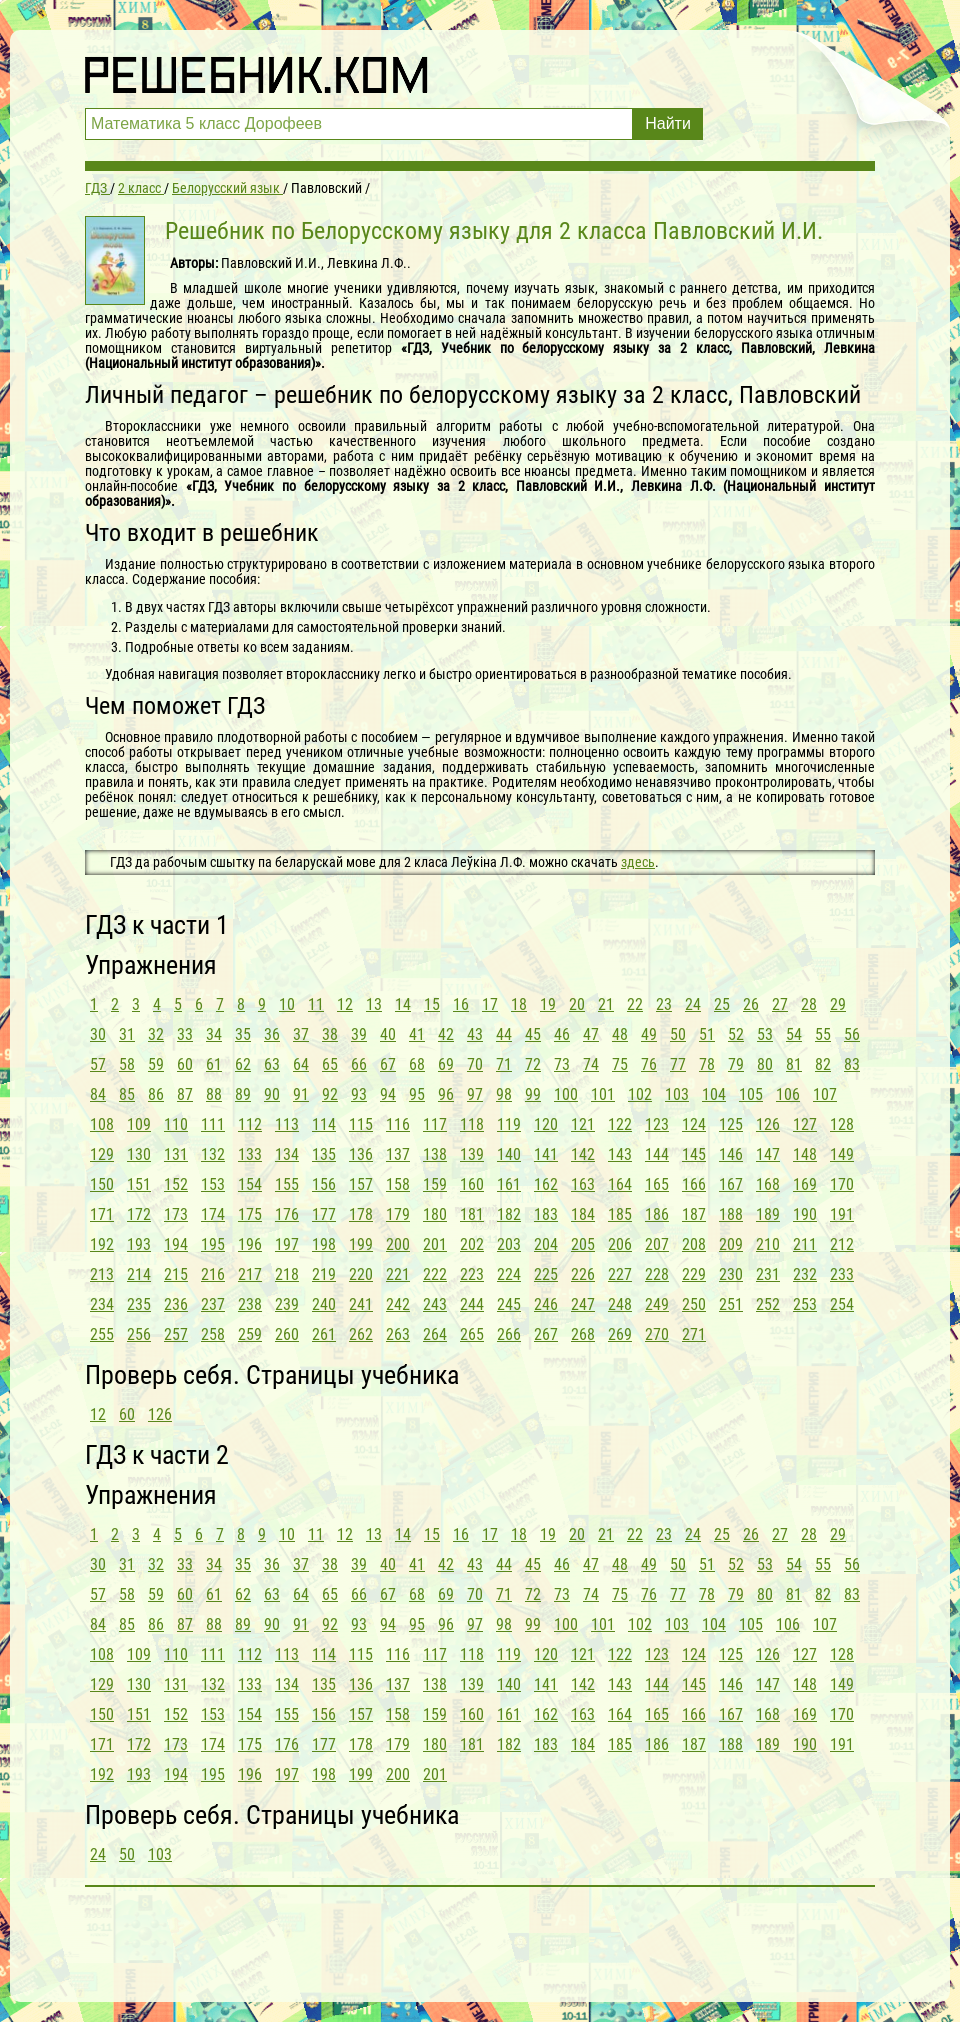  Describe the element at coordinates (417, 1034) in the screenshot. I see `41` at that location.